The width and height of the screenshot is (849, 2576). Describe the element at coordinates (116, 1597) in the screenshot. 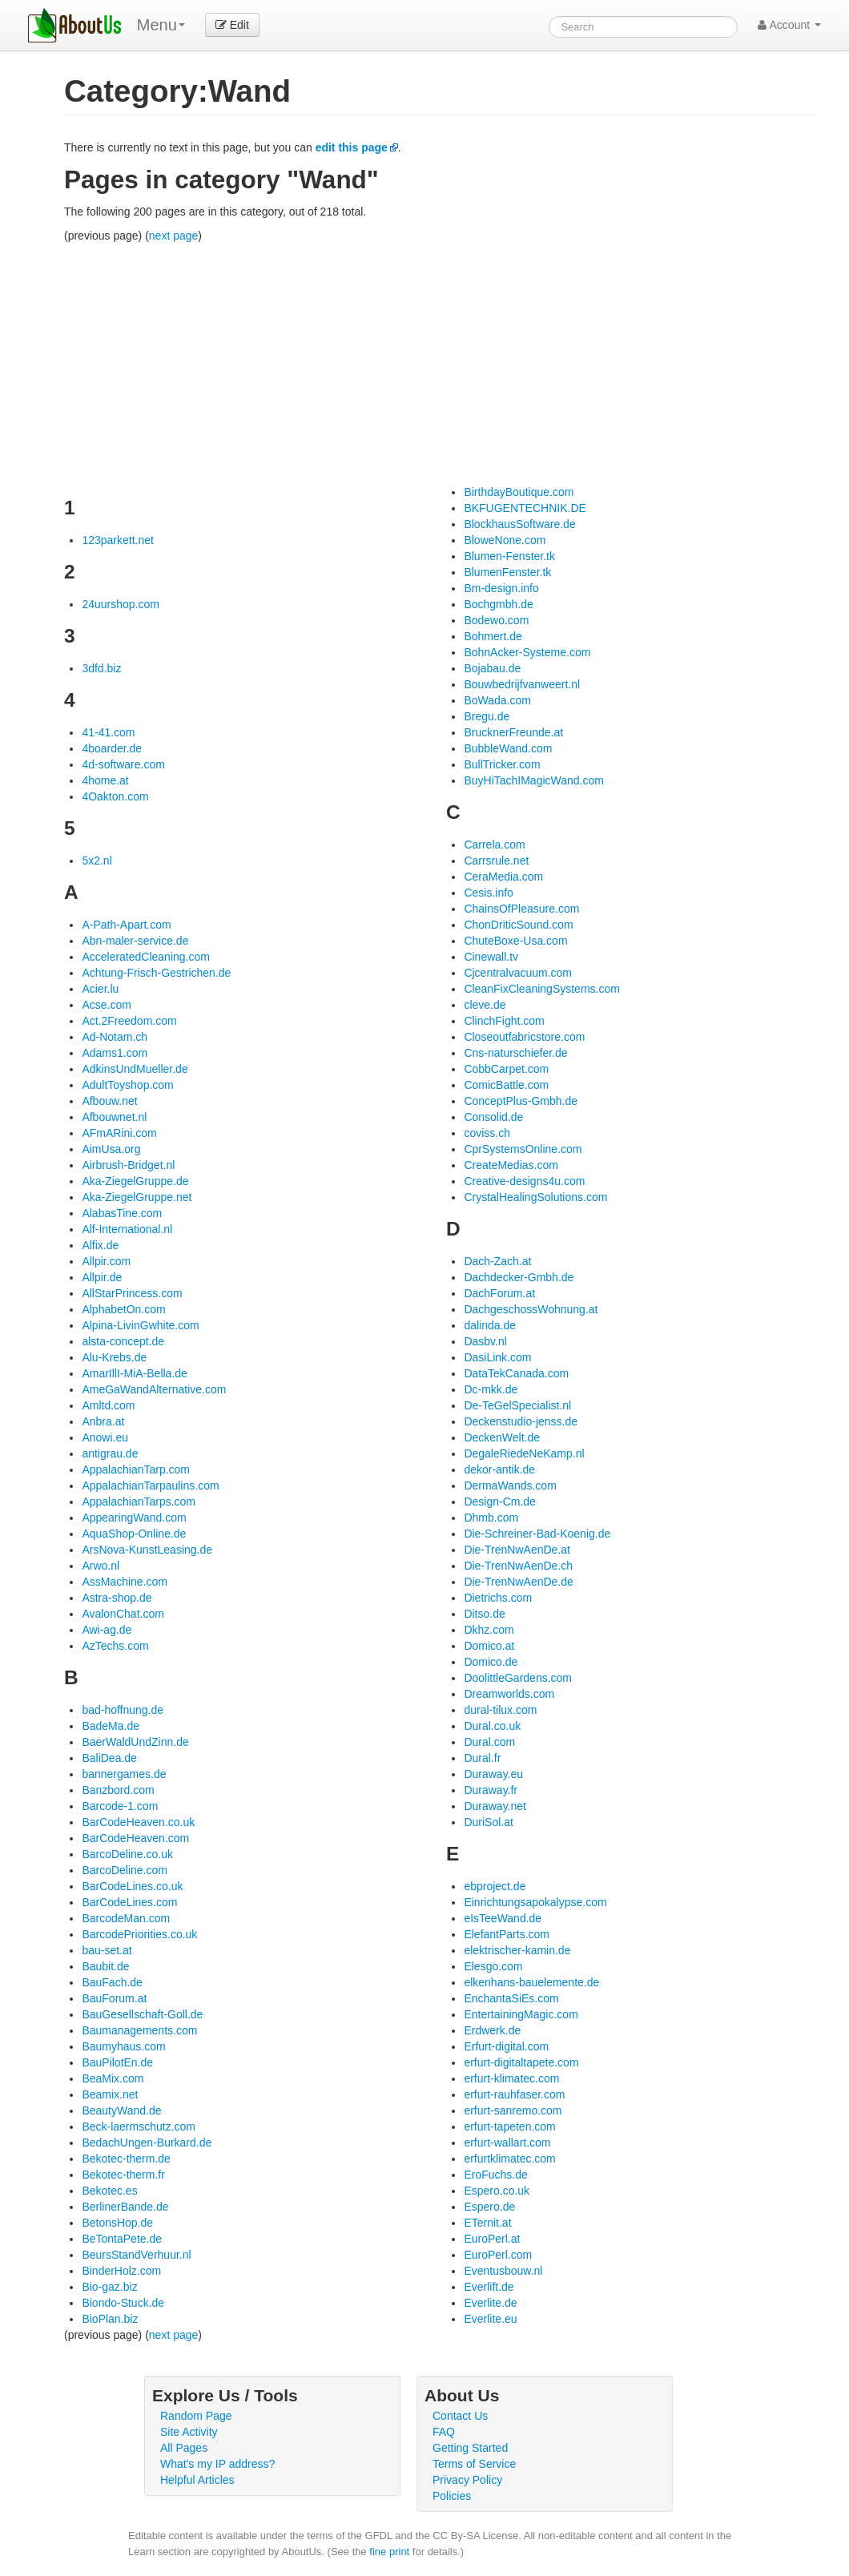

I see `Astra-shop.de` at that location.